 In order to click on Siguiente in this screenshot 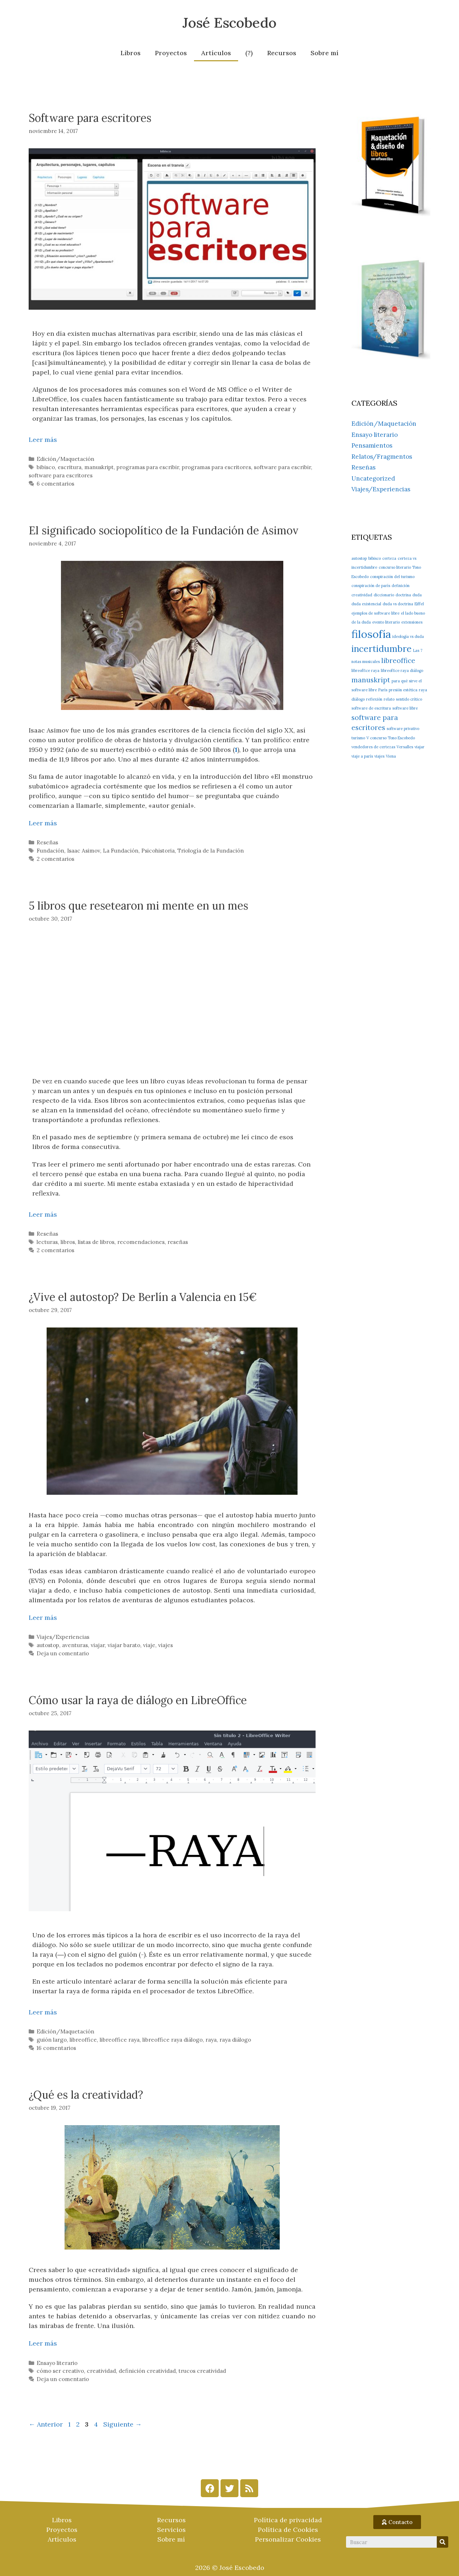, I will do `click(122, 2424)`.